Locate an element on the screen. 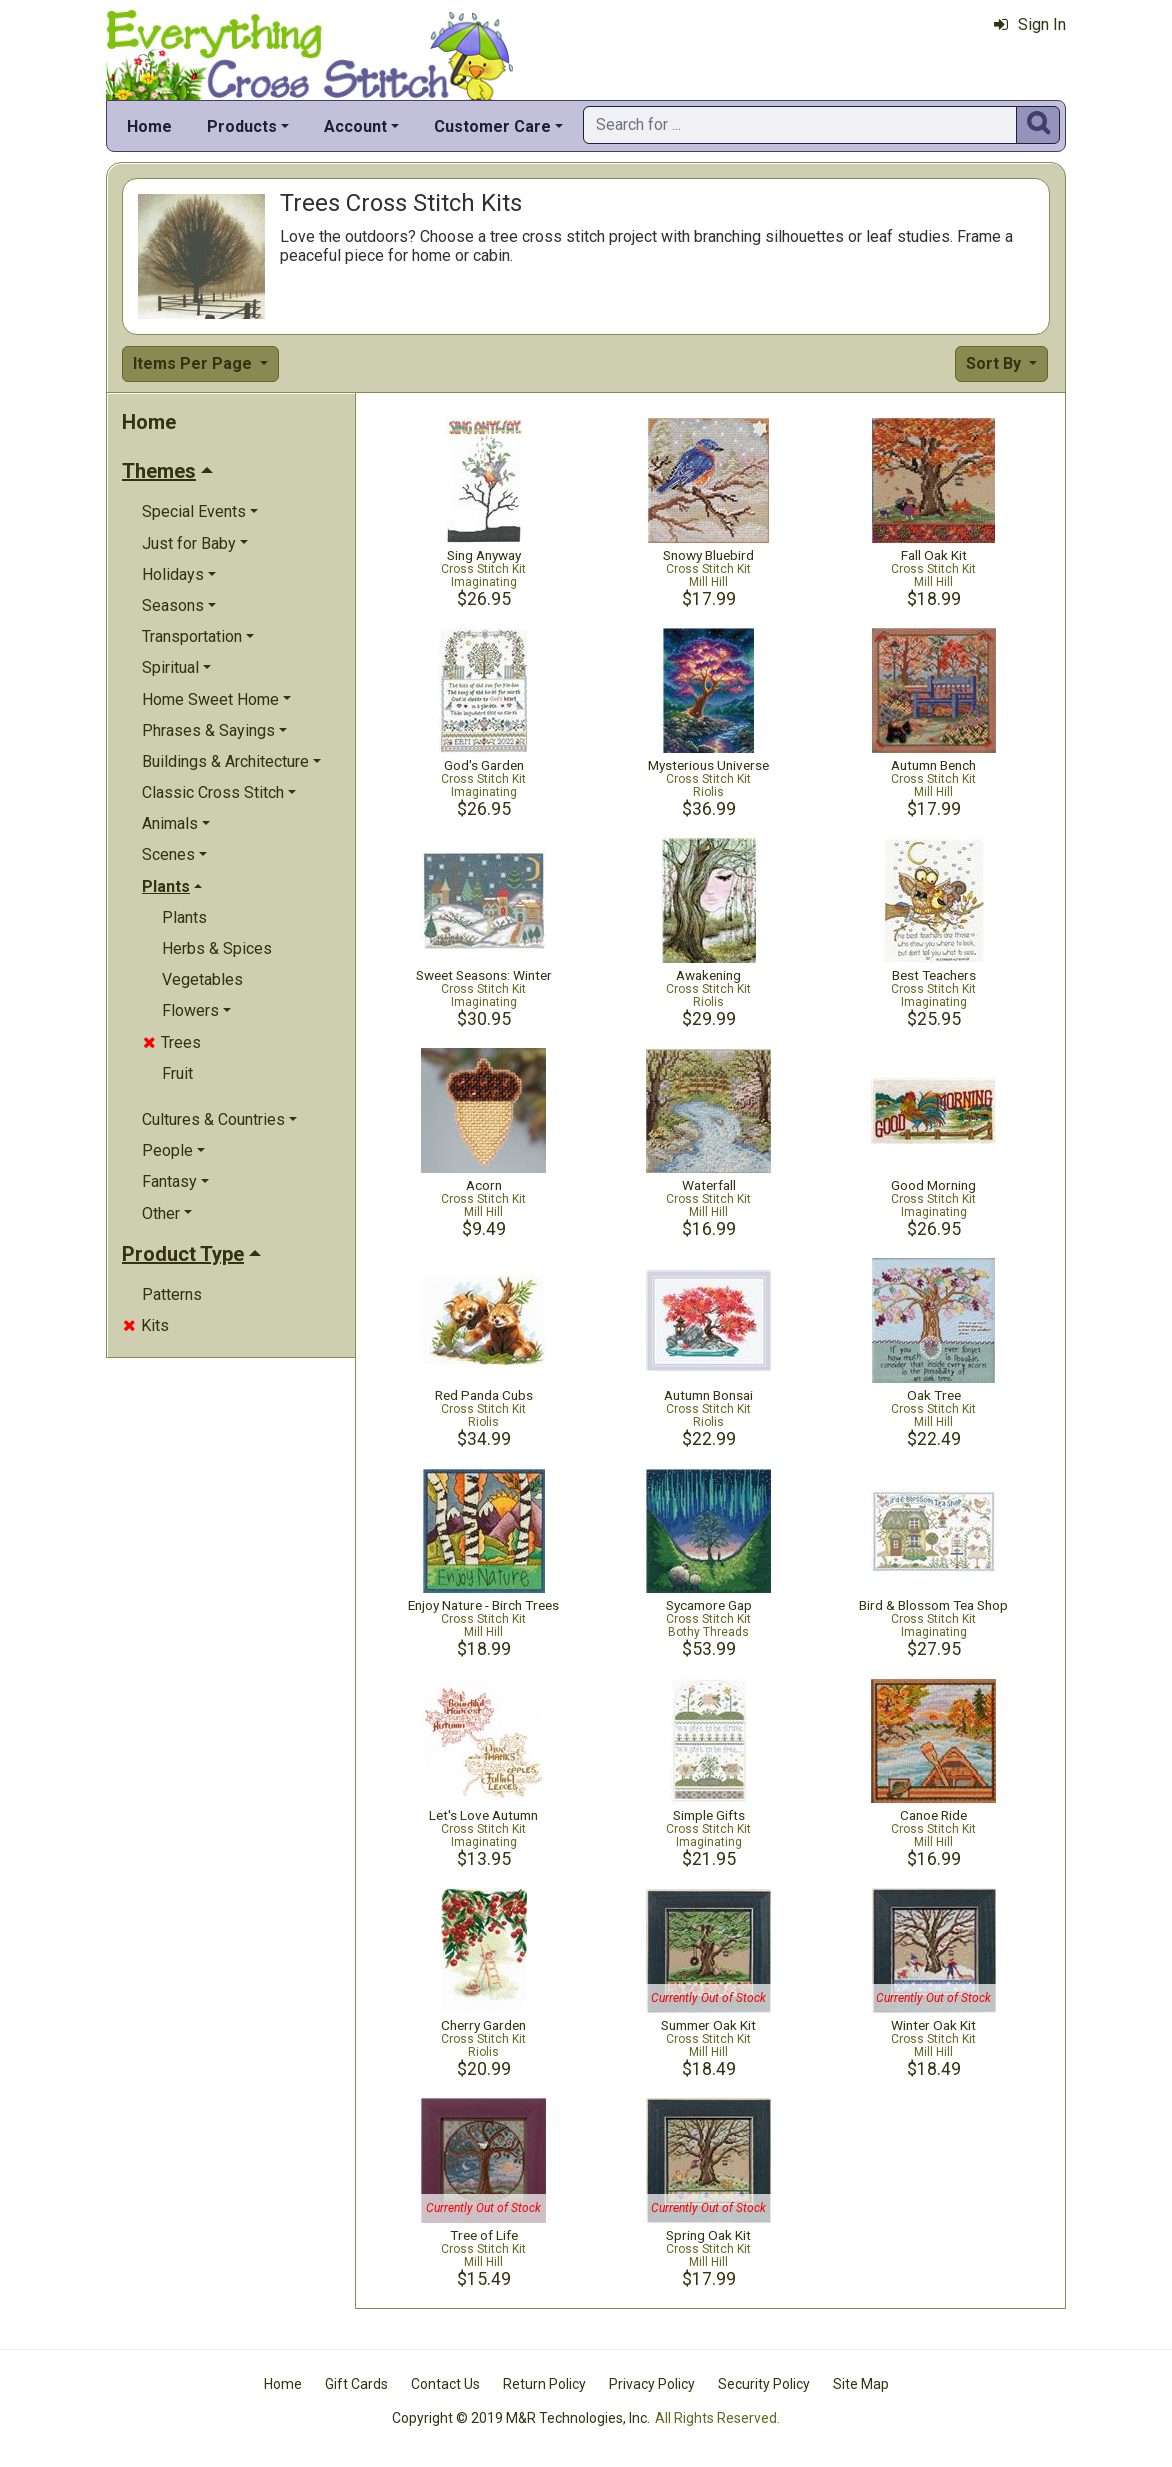 The image size is (1172, 2467). Sign In is located at coordinates (1030, 24).